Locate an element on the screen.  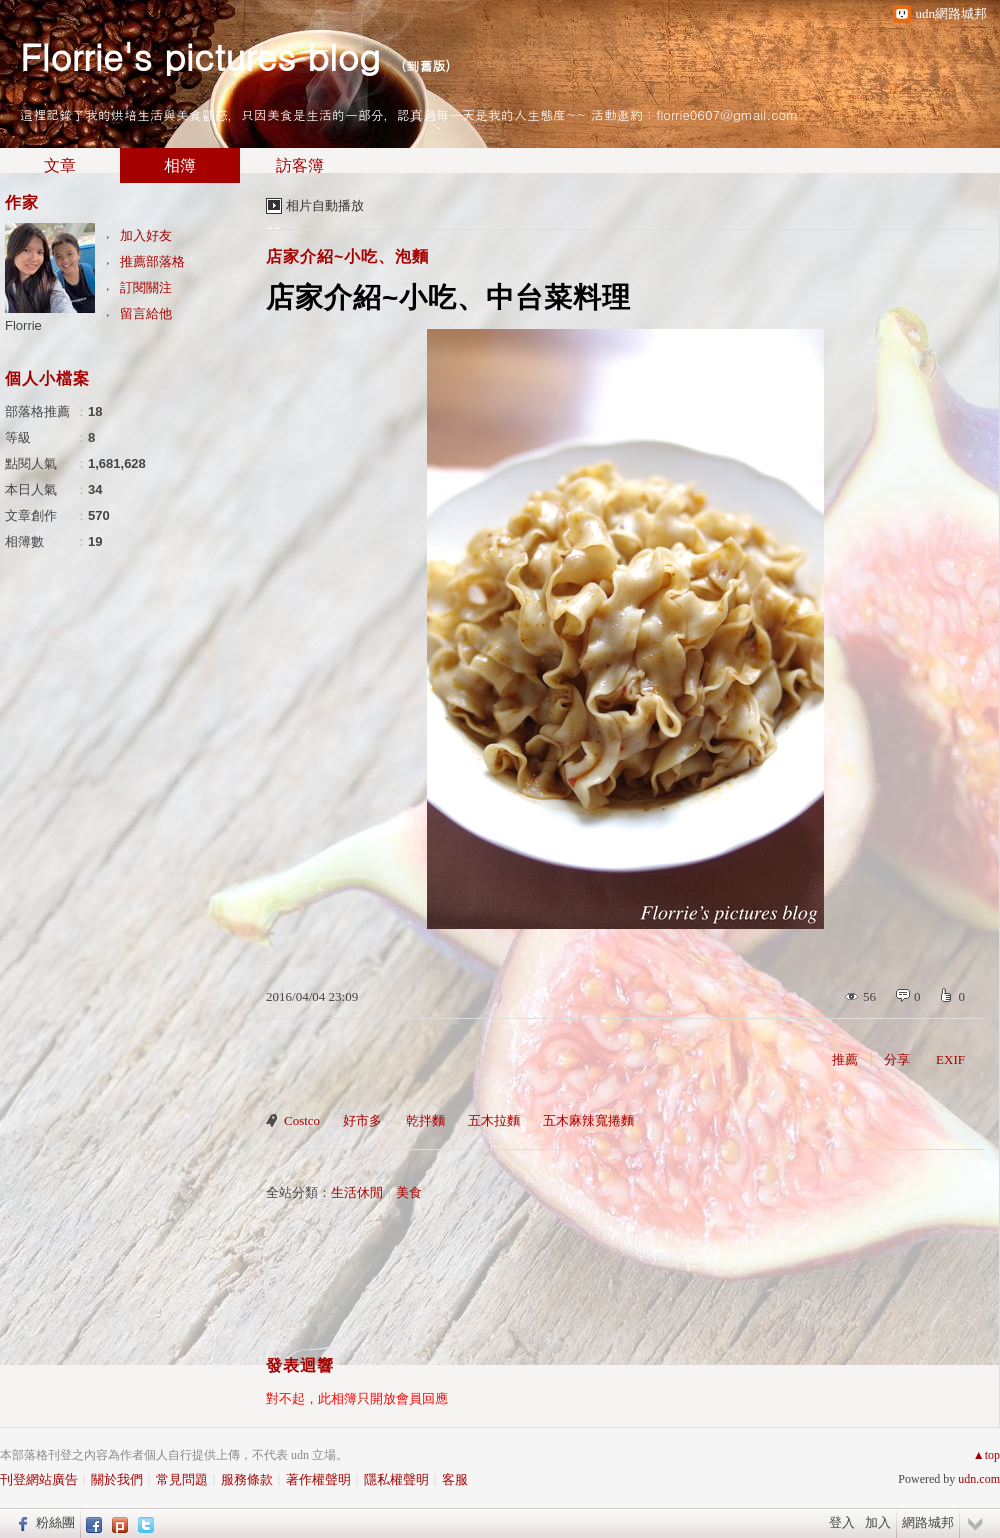
客服 is located at coordinates (455, 1479).